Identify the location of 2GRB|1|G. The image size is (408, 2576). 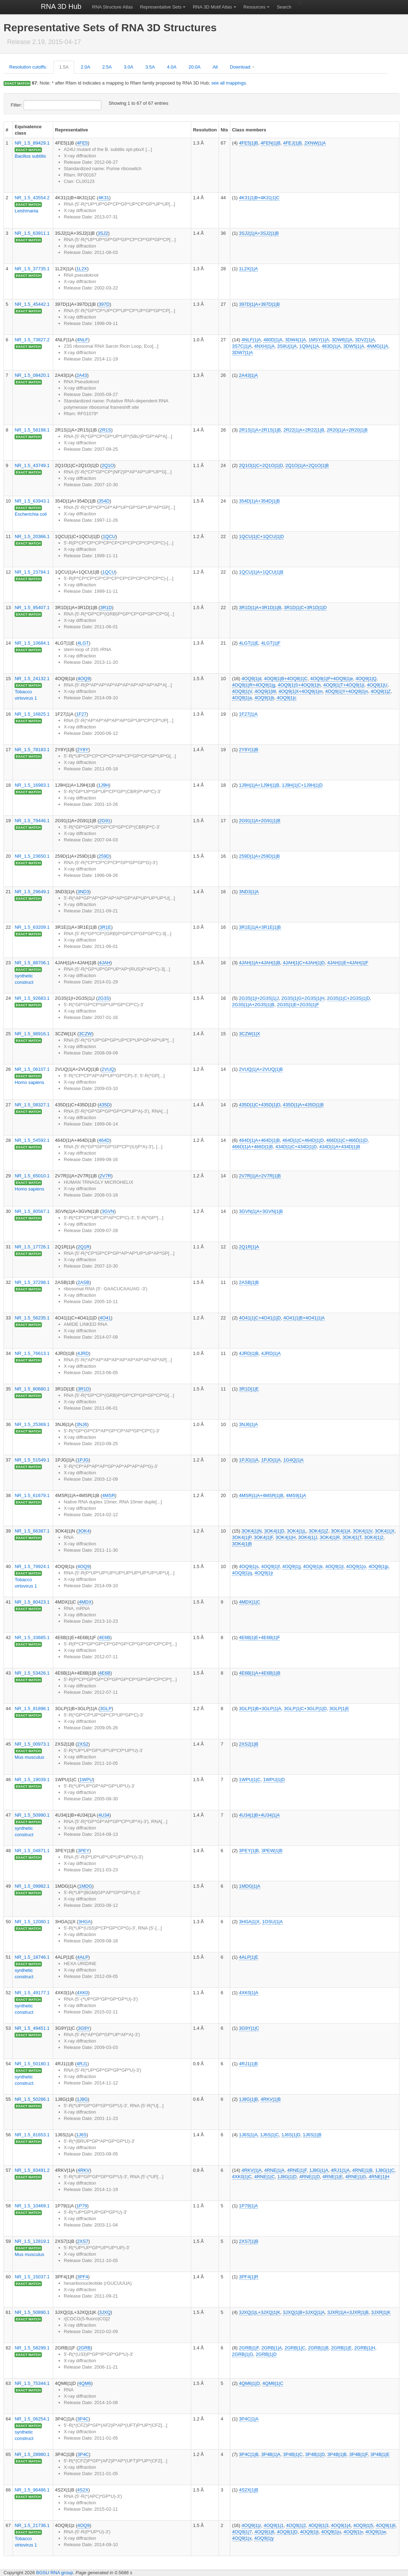
(242, 2354).